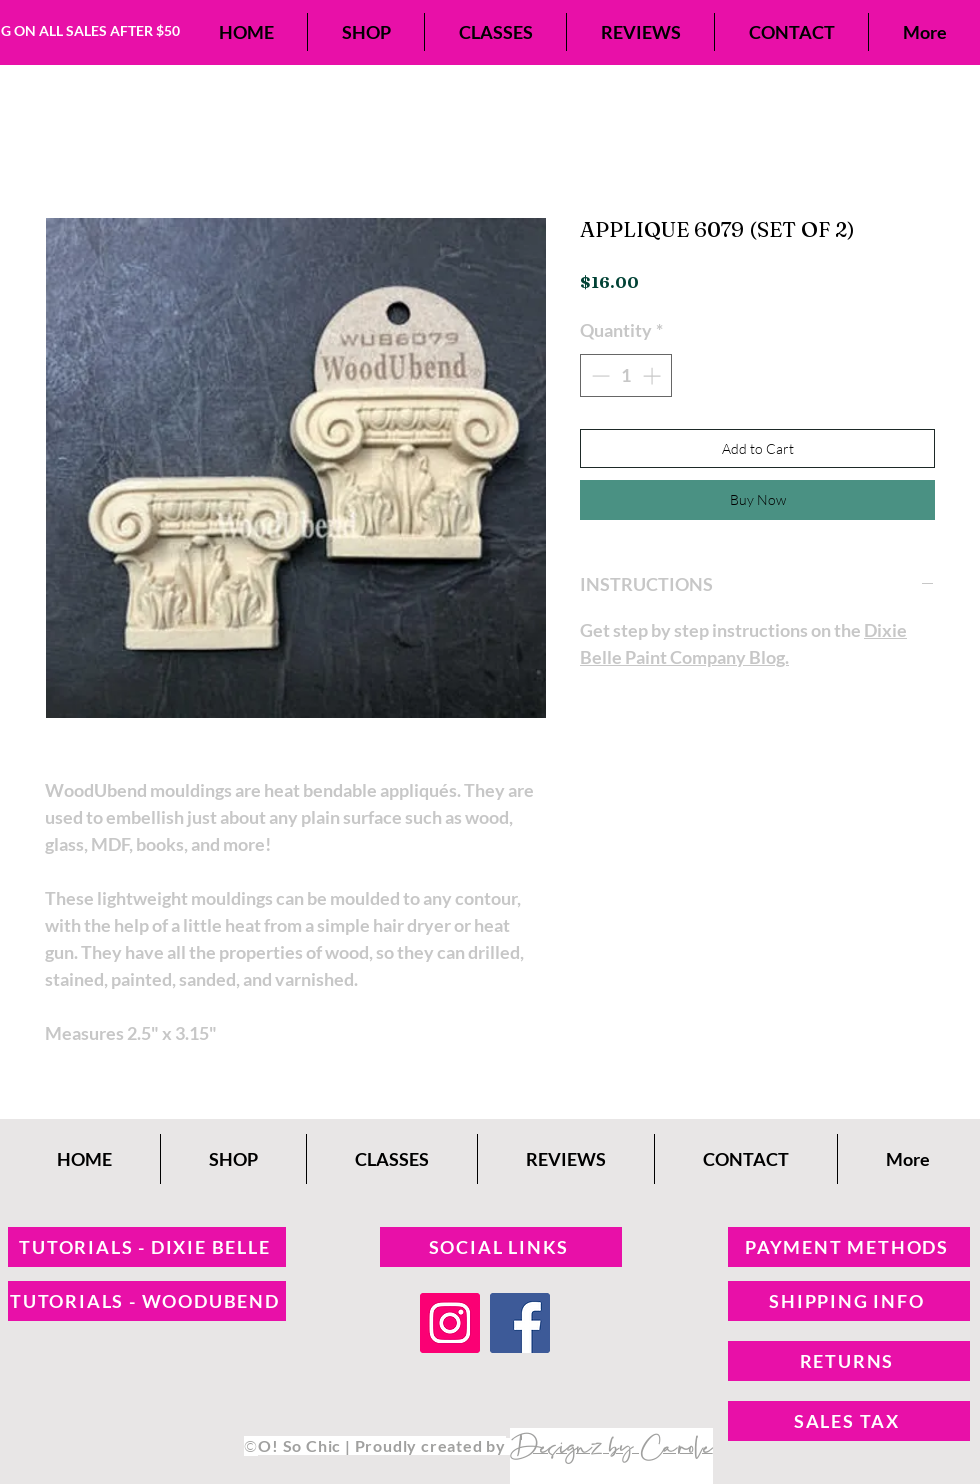 This screenshot has width=980, height=1484. Describe the element at coordinates (626, 375) in the screenshot. I see `[spinbutton]` at that location.